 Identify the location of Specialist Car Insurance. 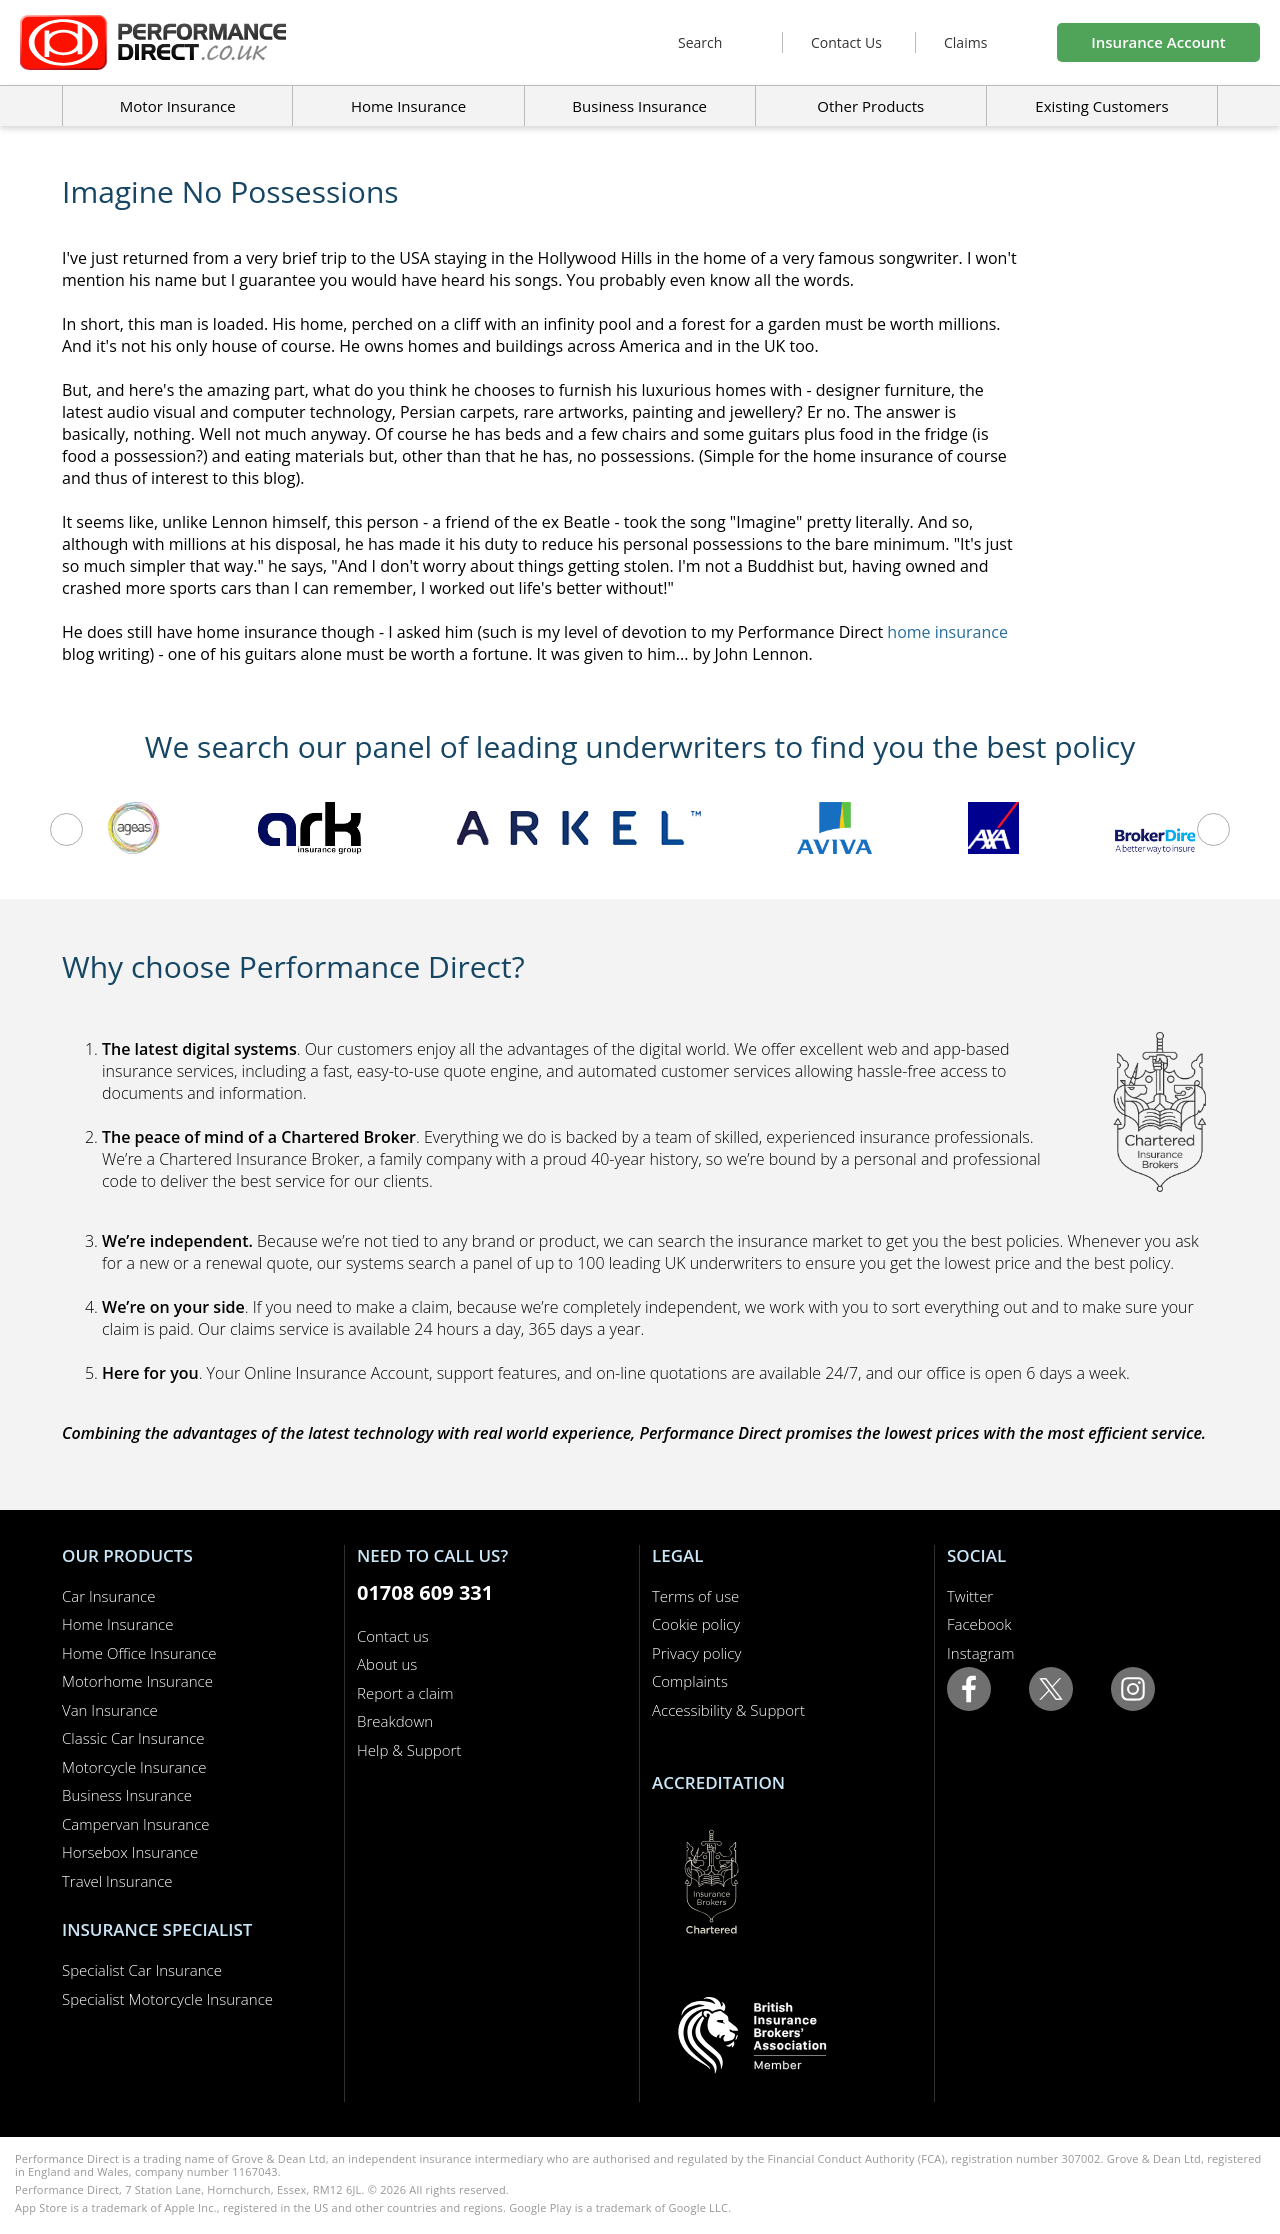
(142, 1970).